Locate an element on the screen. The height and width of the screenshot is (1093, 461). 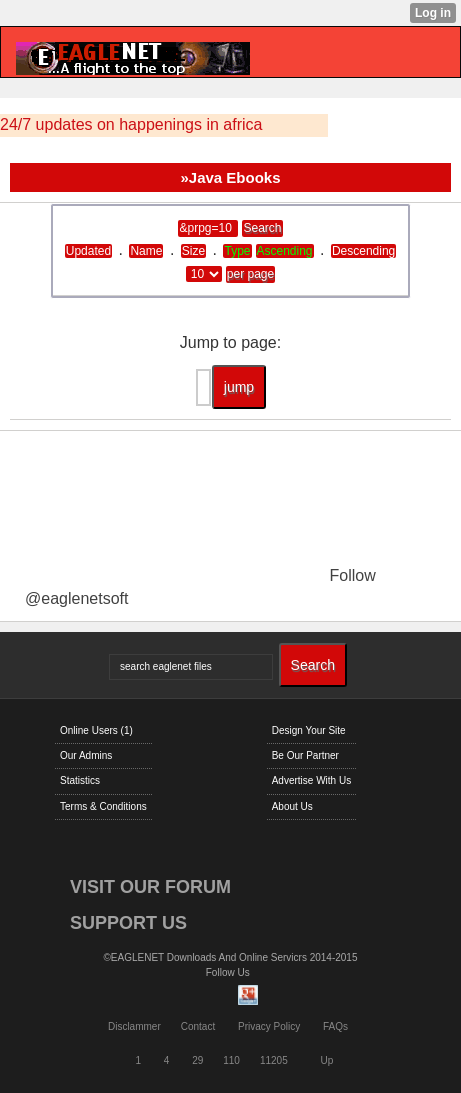
Design Your Site is located at coordinates (309, 730).